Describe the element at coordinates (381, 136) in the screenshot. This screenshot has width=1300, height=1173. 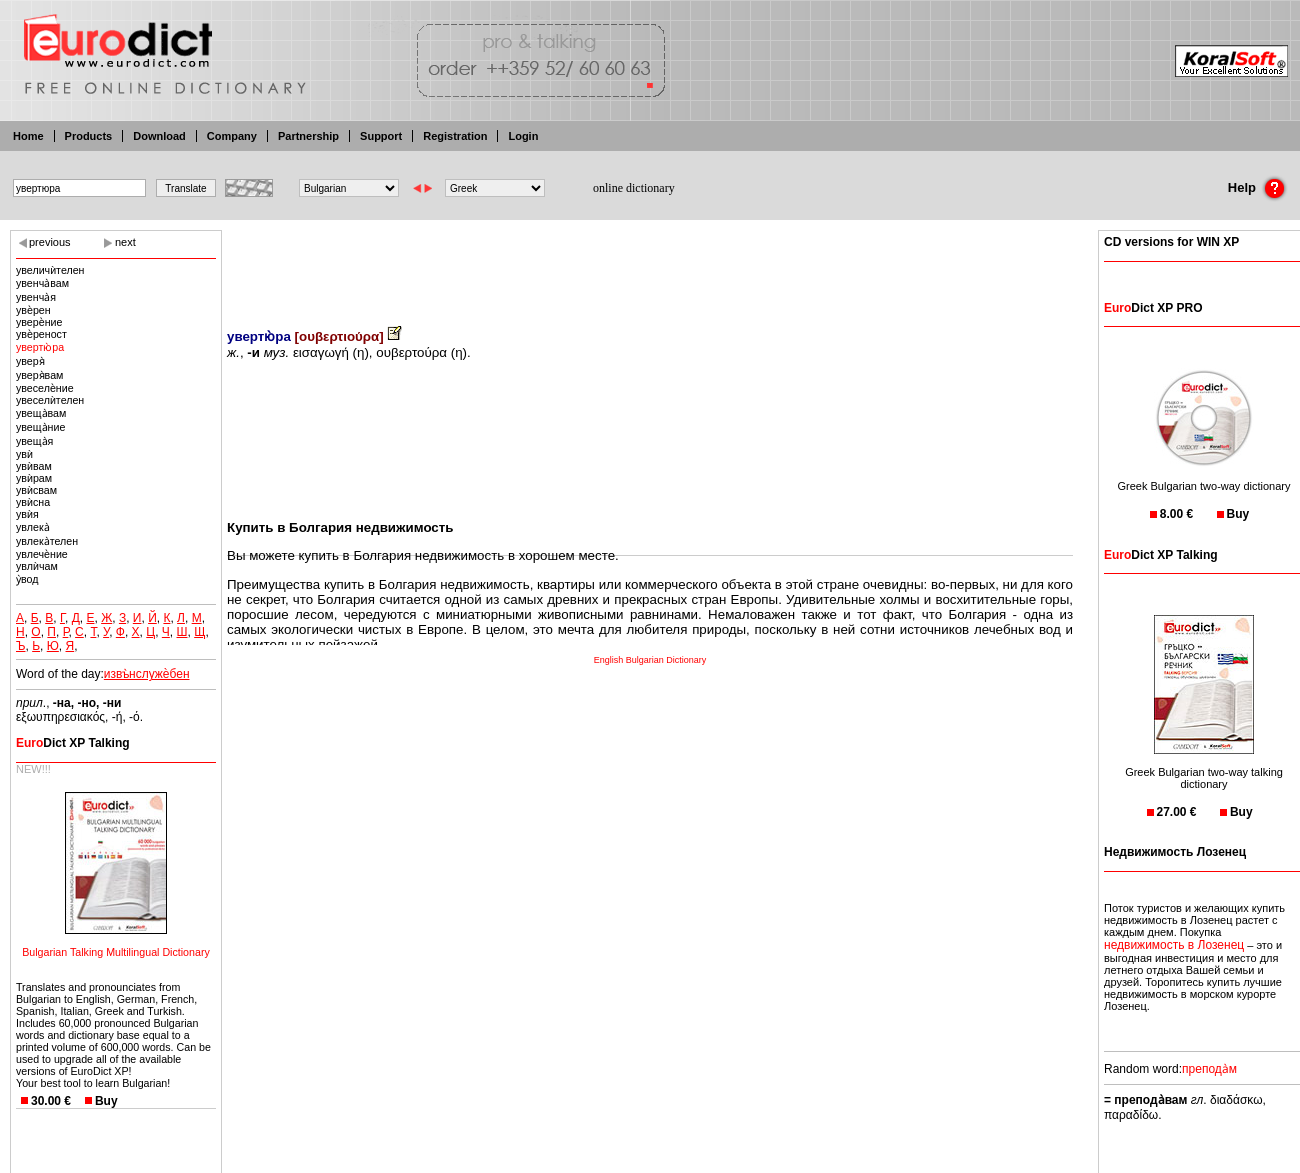
I see `Support` at that location.